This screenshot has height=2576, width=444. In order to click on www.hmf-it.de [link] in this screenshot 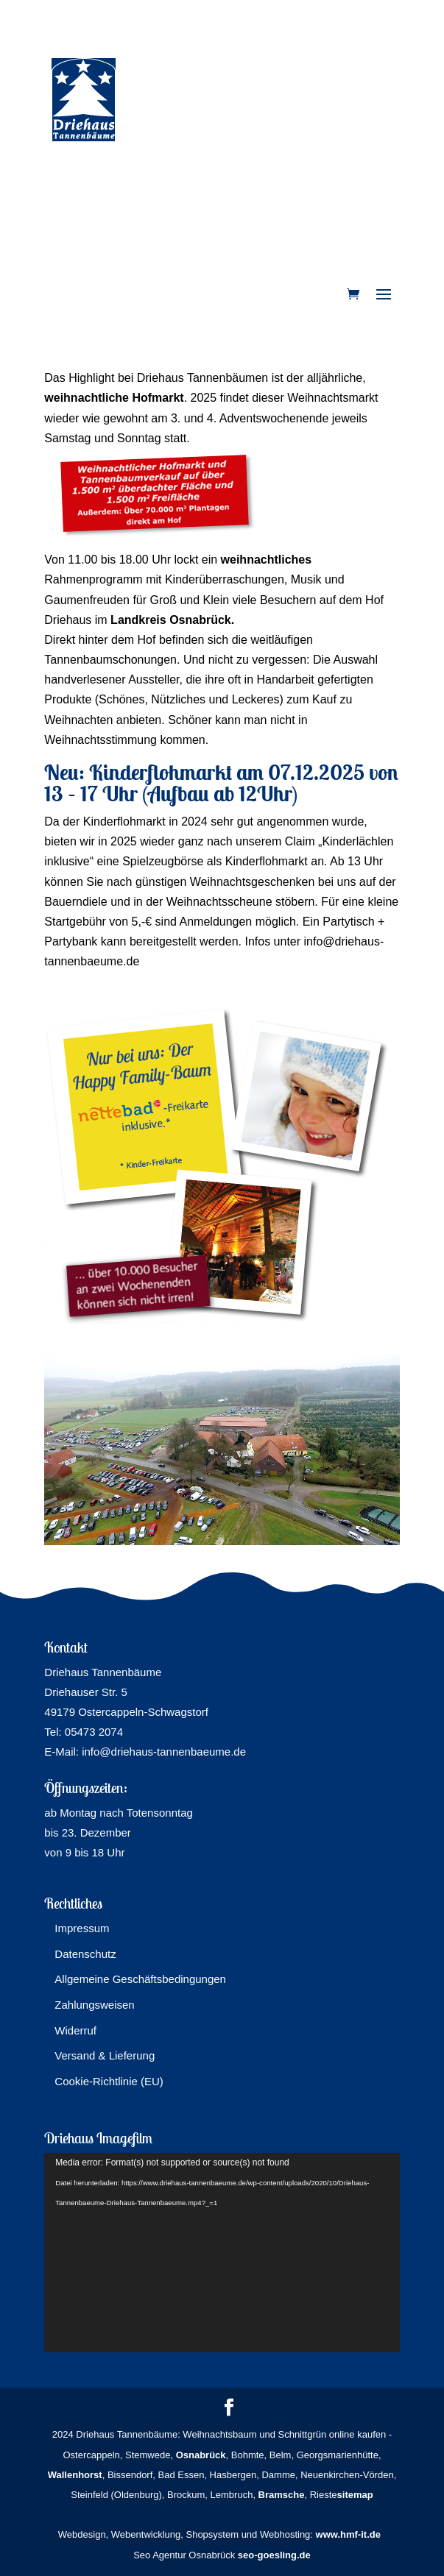, I will do `click(348, 2534)`.